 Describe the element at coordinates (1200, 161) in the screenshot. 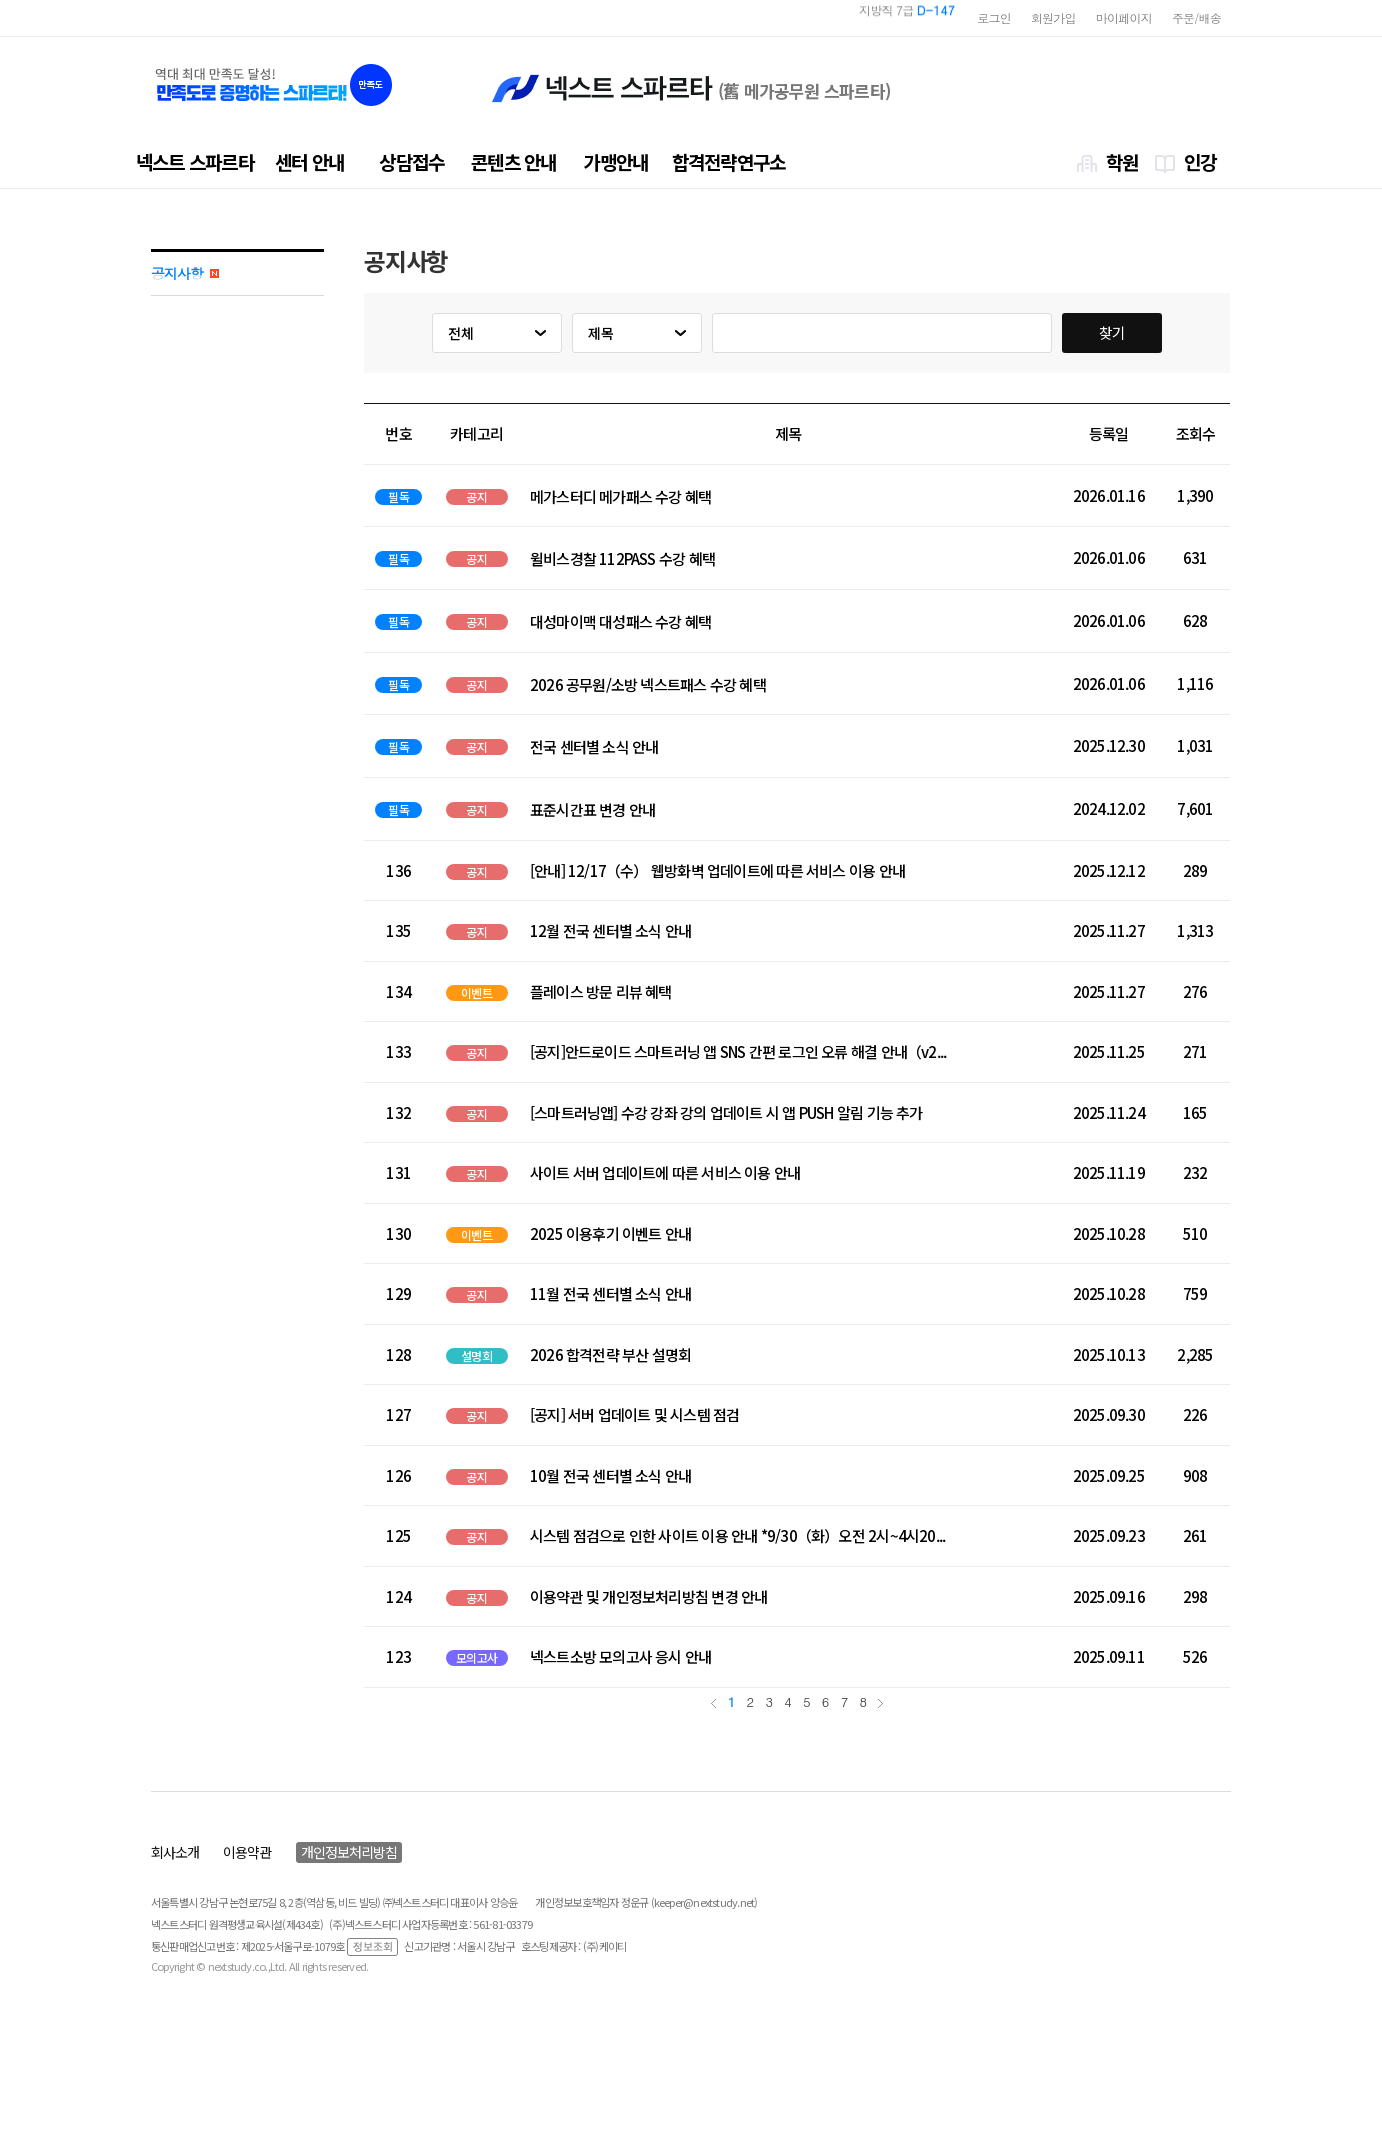

I see `인강` at that location.